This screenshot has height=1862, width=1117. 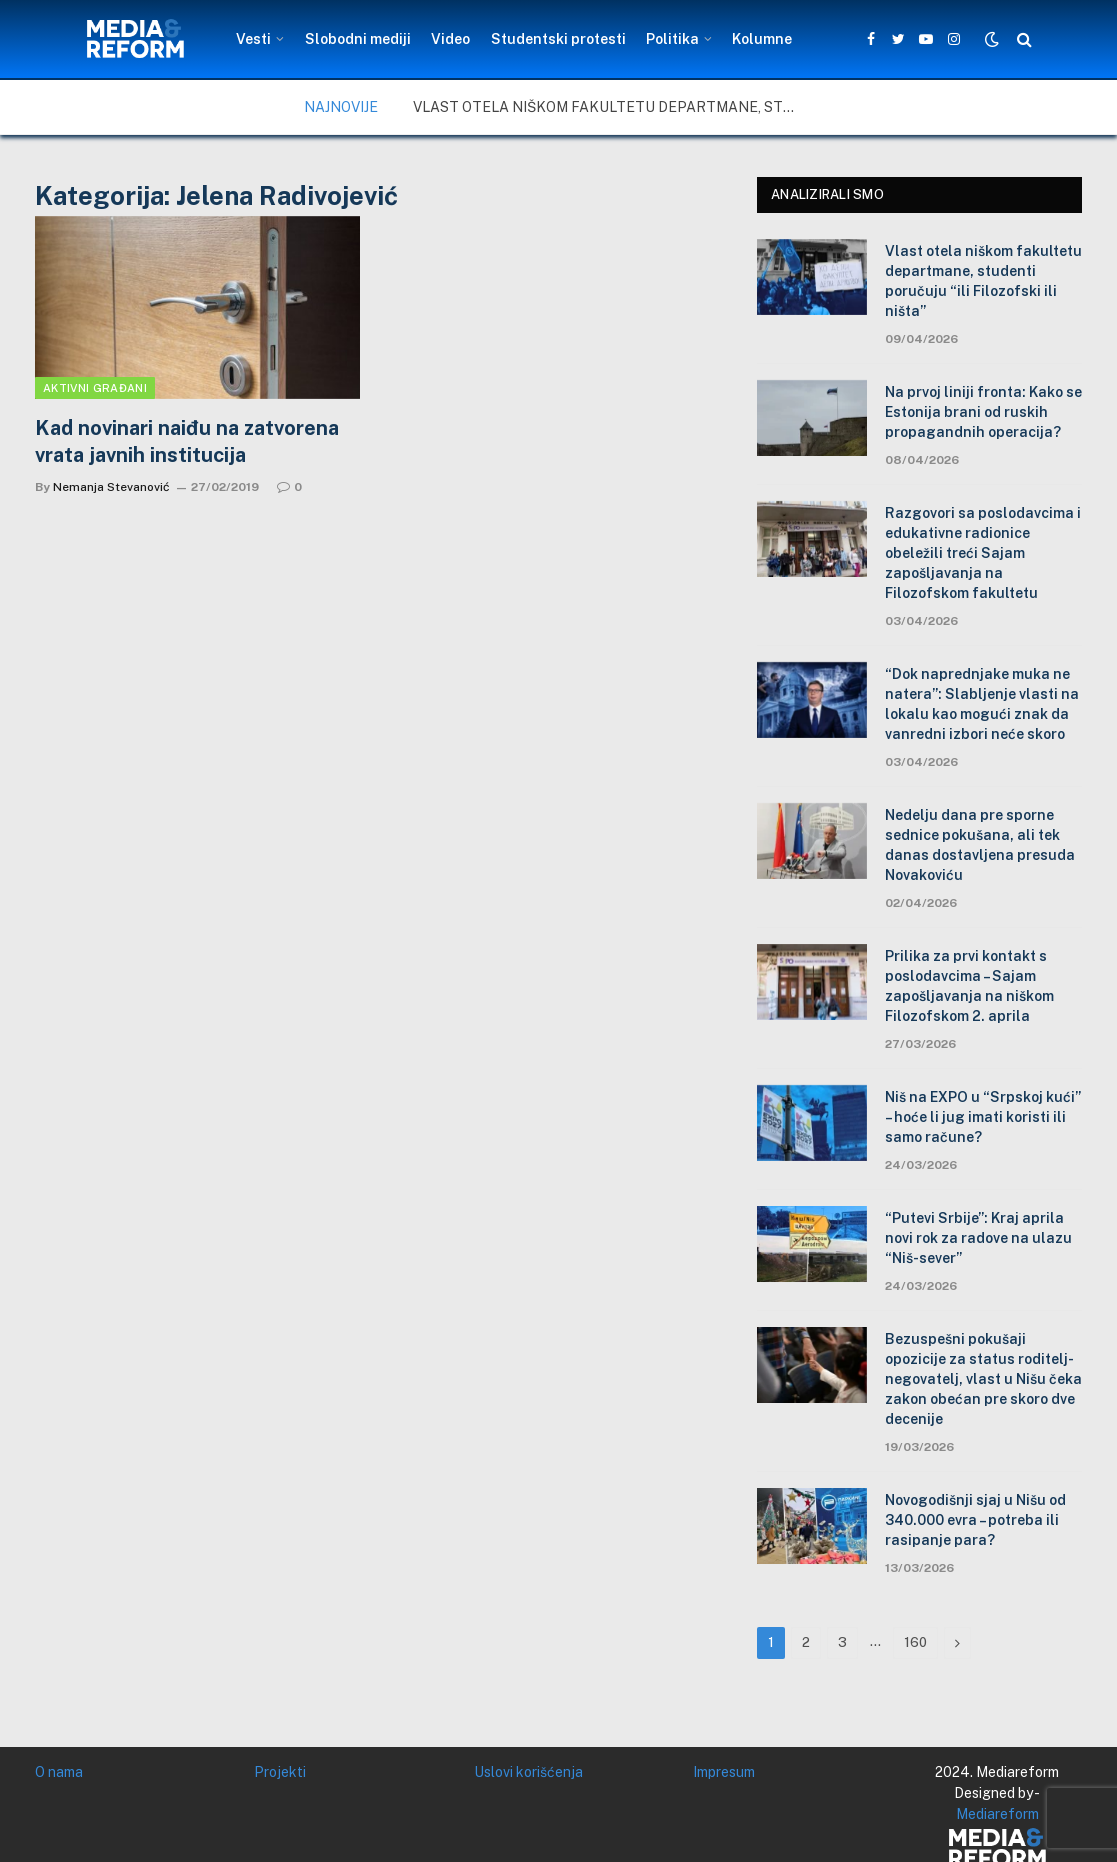 What do you see at coordinates (59, 1772) in the screenshot?
I see `O nama` at bounding box center [59, 1772].